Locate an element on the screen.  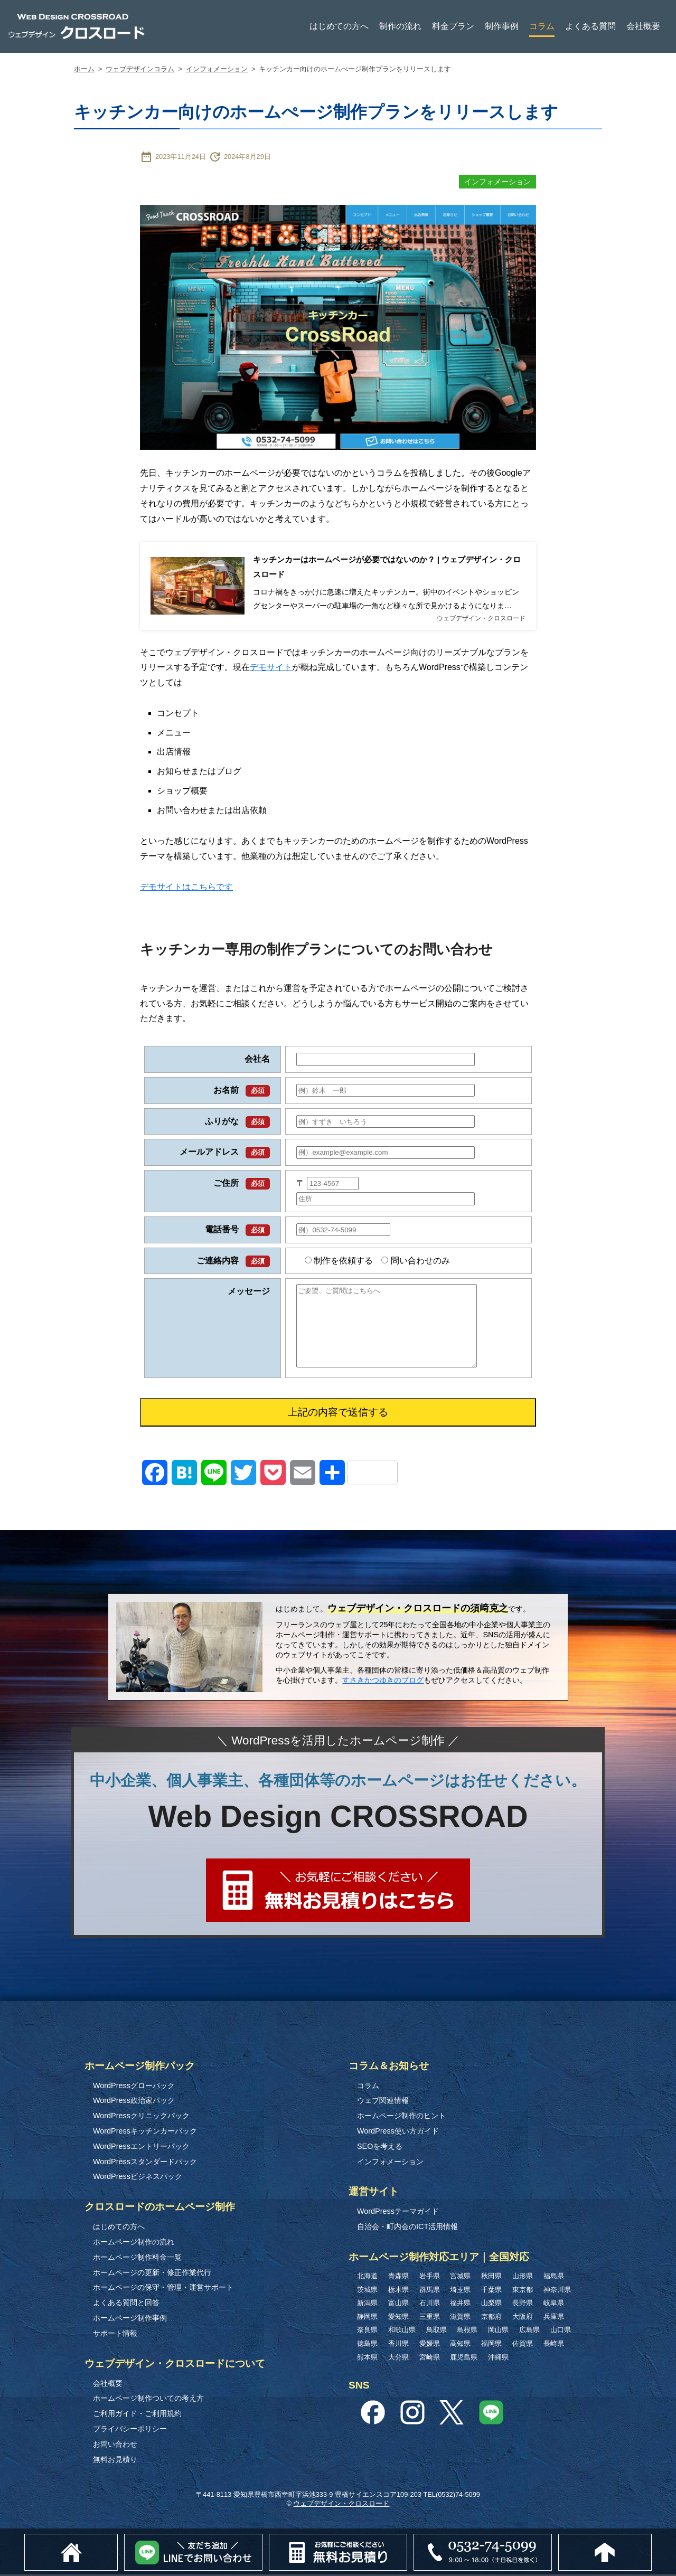
無料お見積り is located at coordinates (115, 2460).